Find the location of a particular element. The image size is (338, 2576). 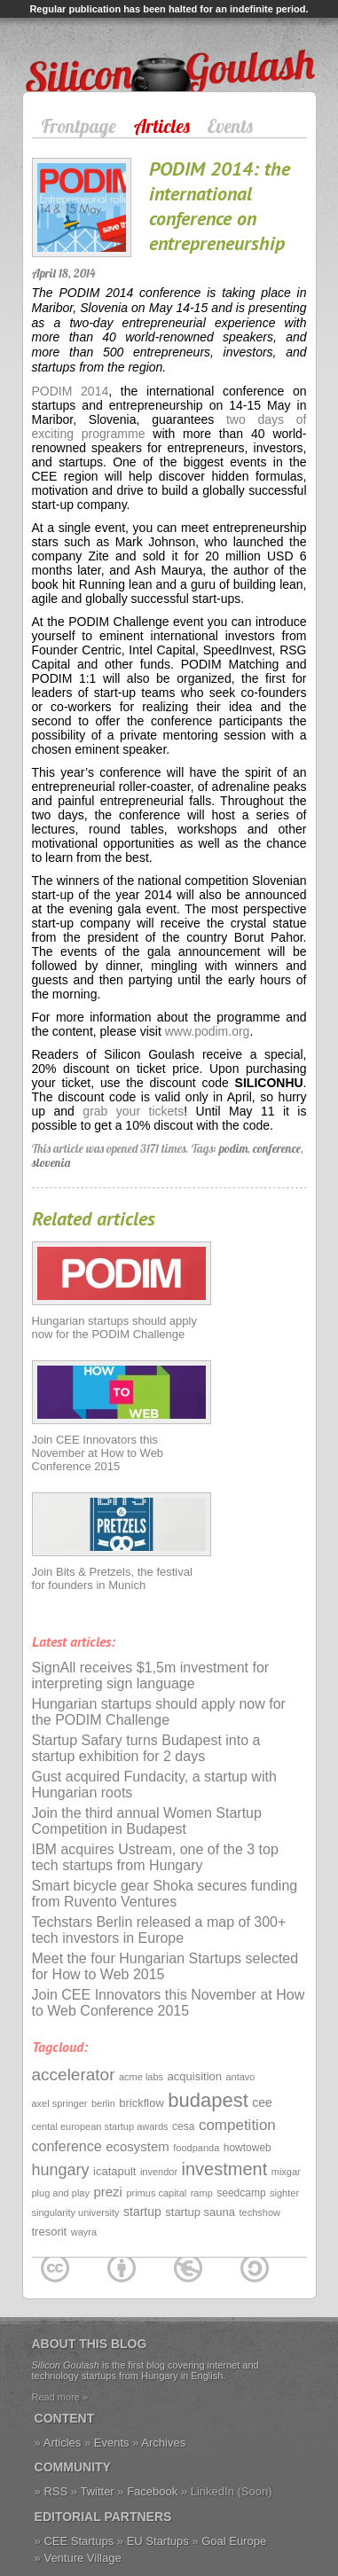

startup sauna is located at coordinates (200, 2212).